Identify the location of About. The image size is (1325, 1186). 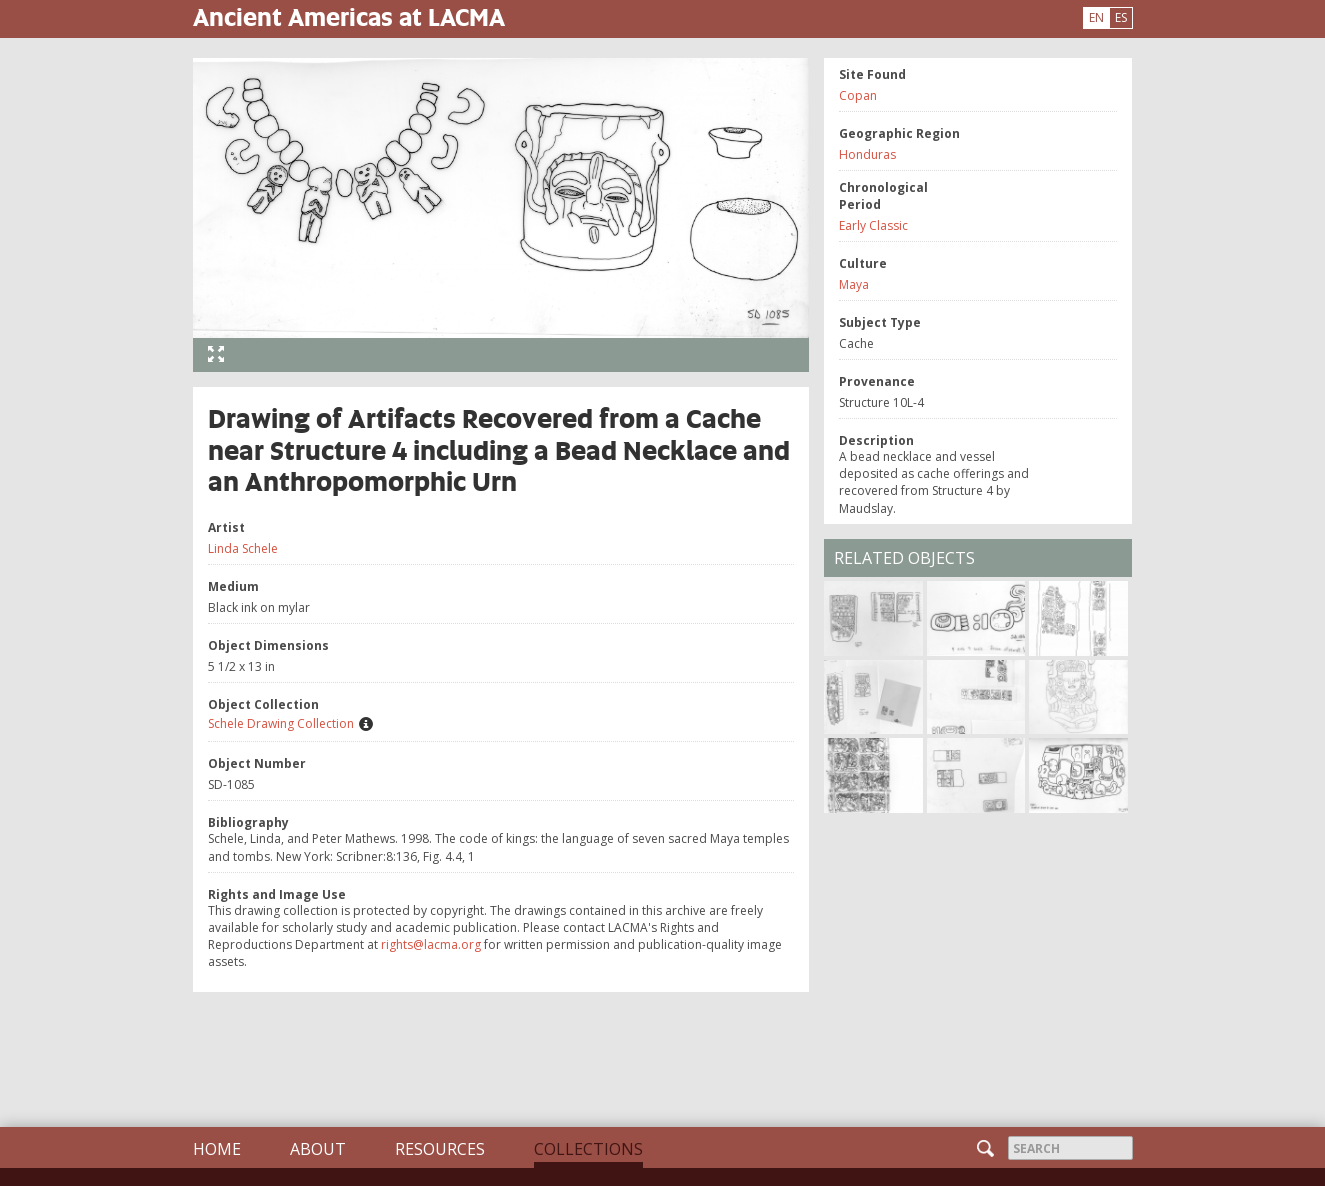
(318, 1149).